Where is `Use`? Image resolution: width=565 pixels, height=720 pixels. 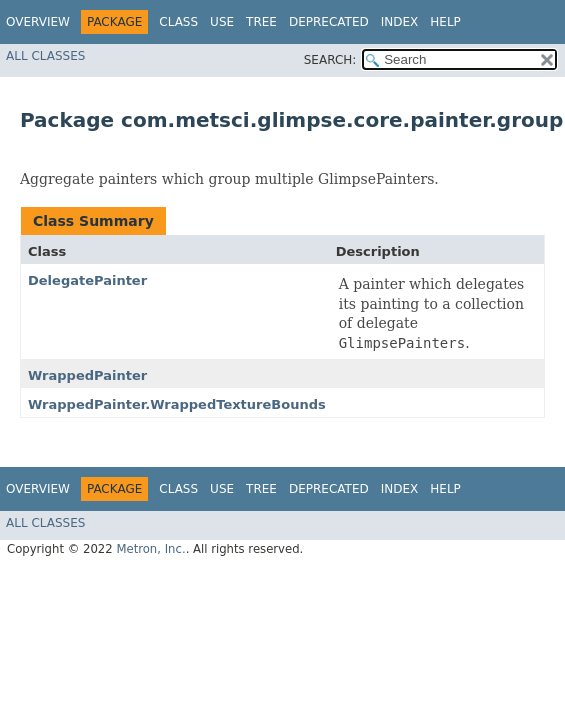 Use is located at coordinates (222, 22).